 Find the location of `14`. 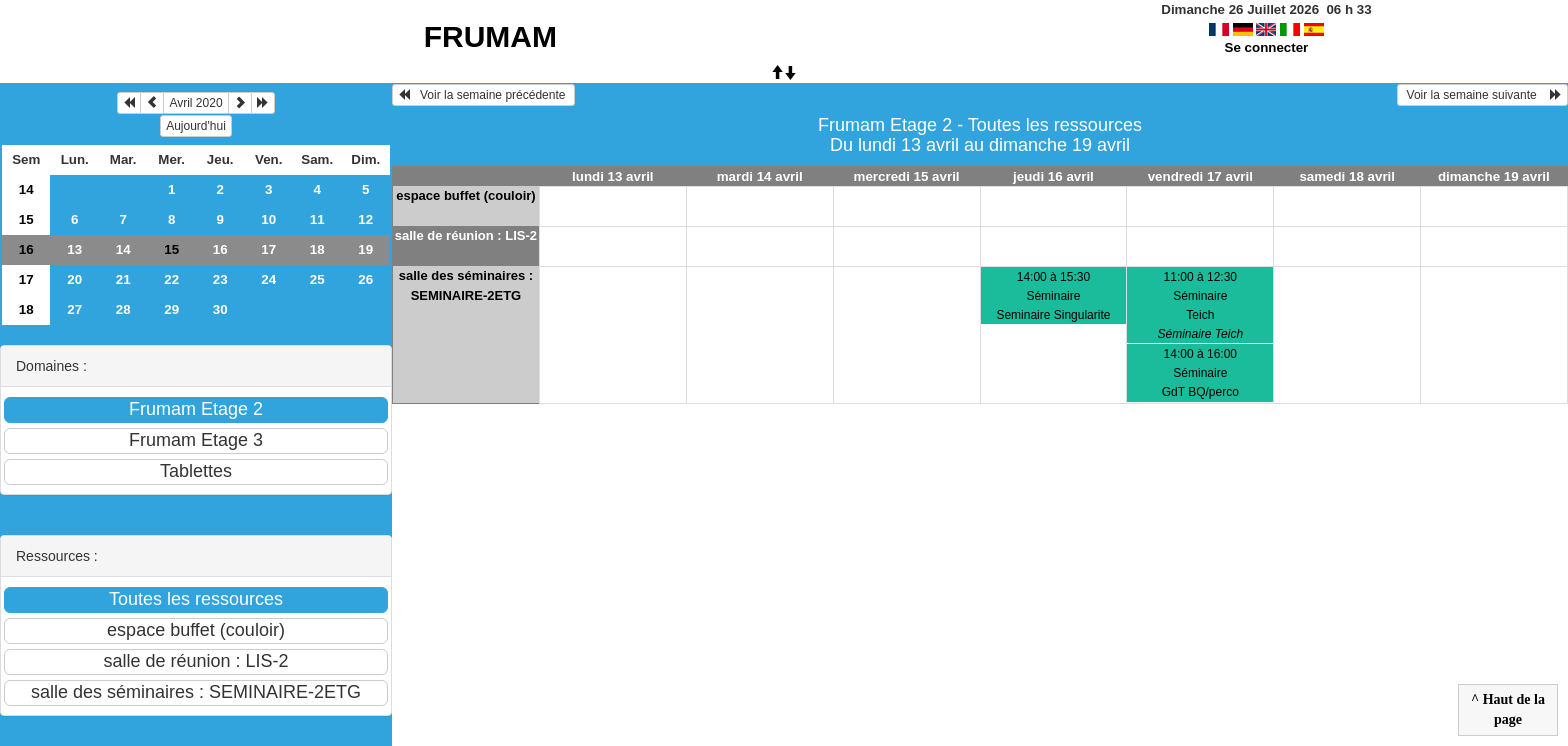

14 is located at coordinates (26, 189).